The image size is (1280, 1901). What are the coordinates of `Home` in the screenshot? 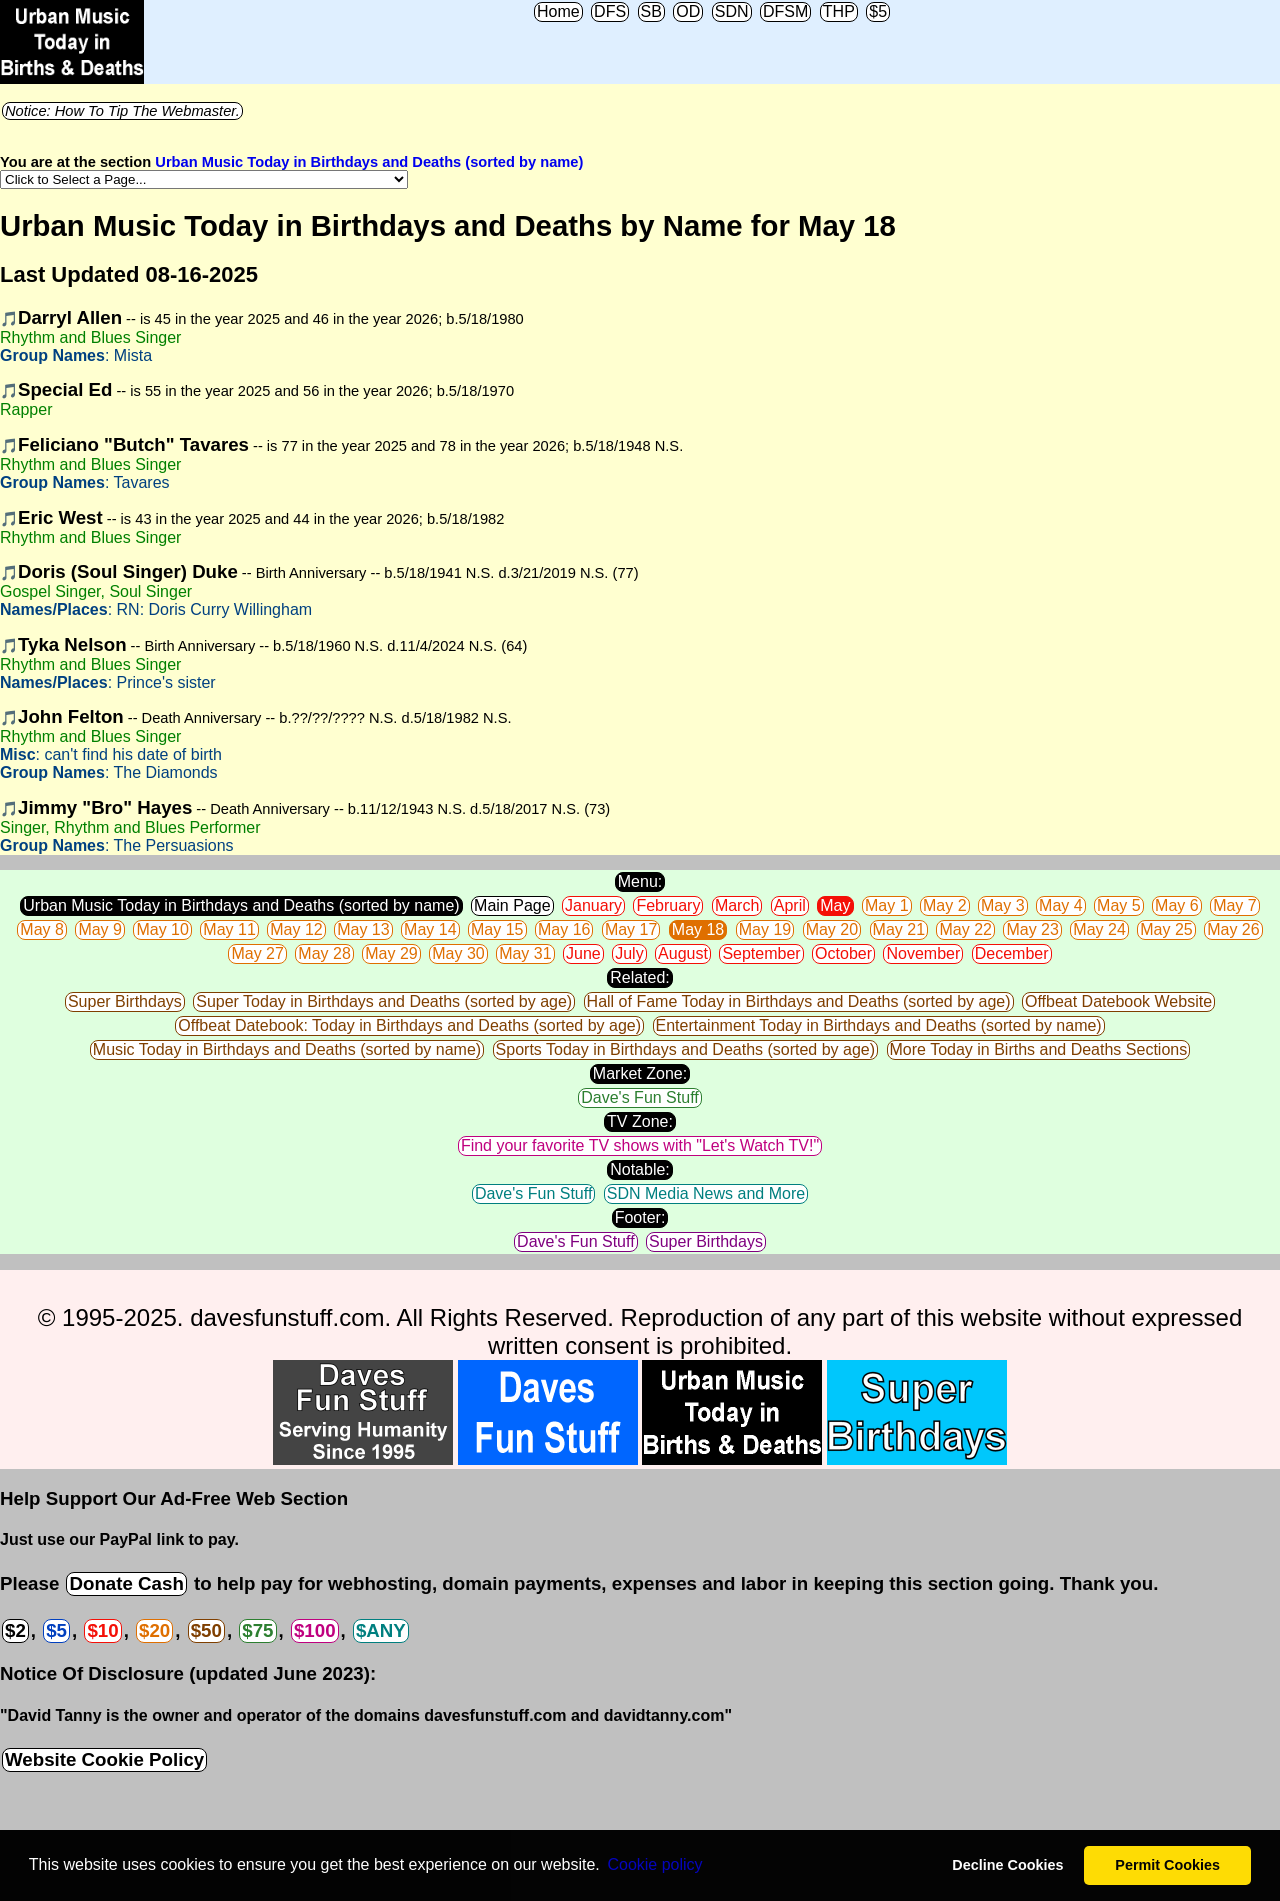 It's located at (558, 11).